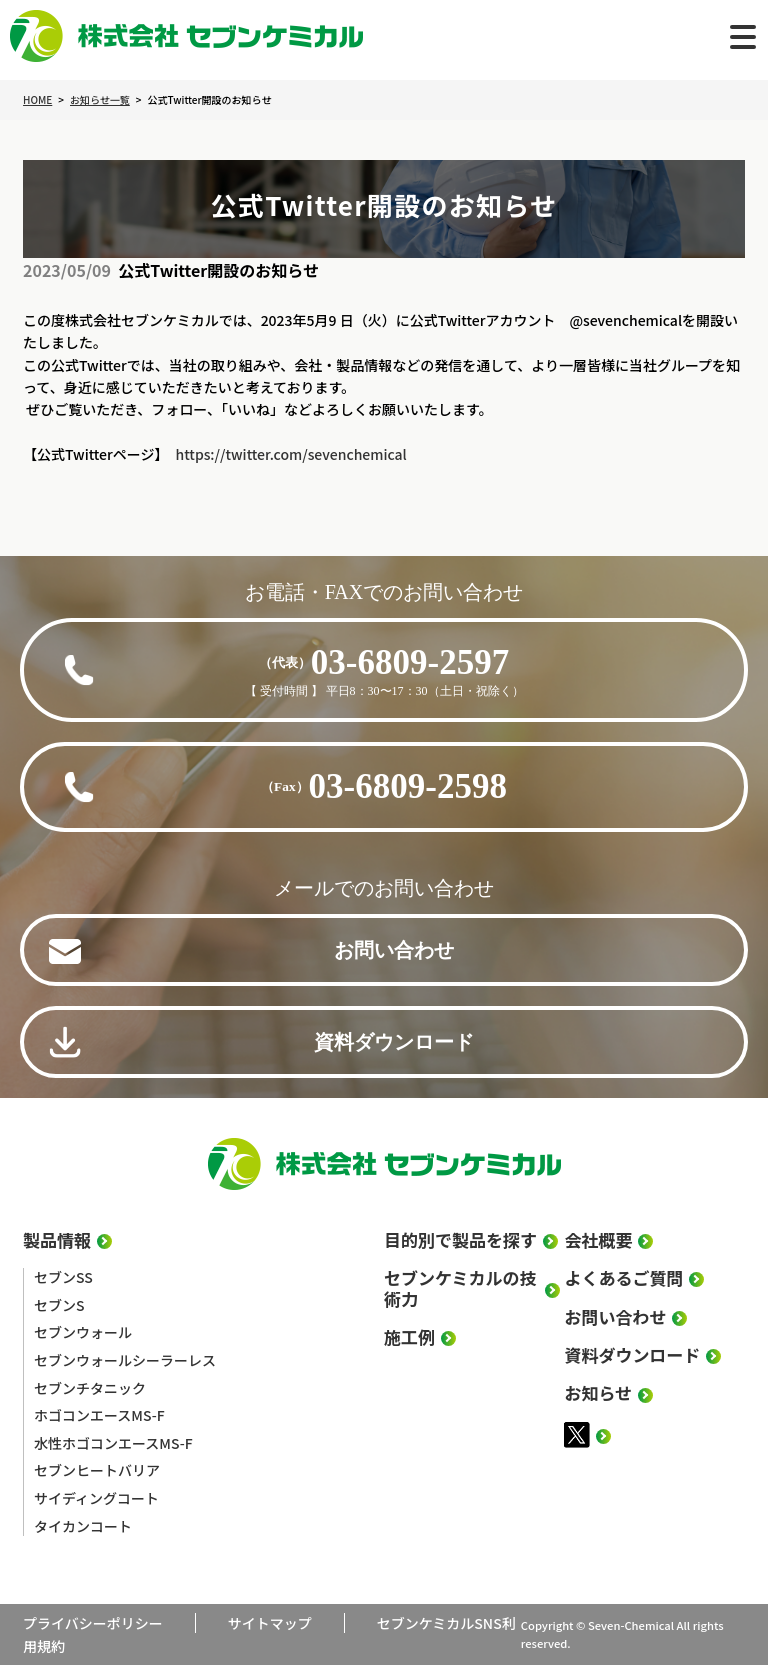 The width and height of the screenshot is (768, 1665). Describe the element at coordinates (291, 454) in the screenshot. I see `https://twitter.com/sevenchemical` at that location.